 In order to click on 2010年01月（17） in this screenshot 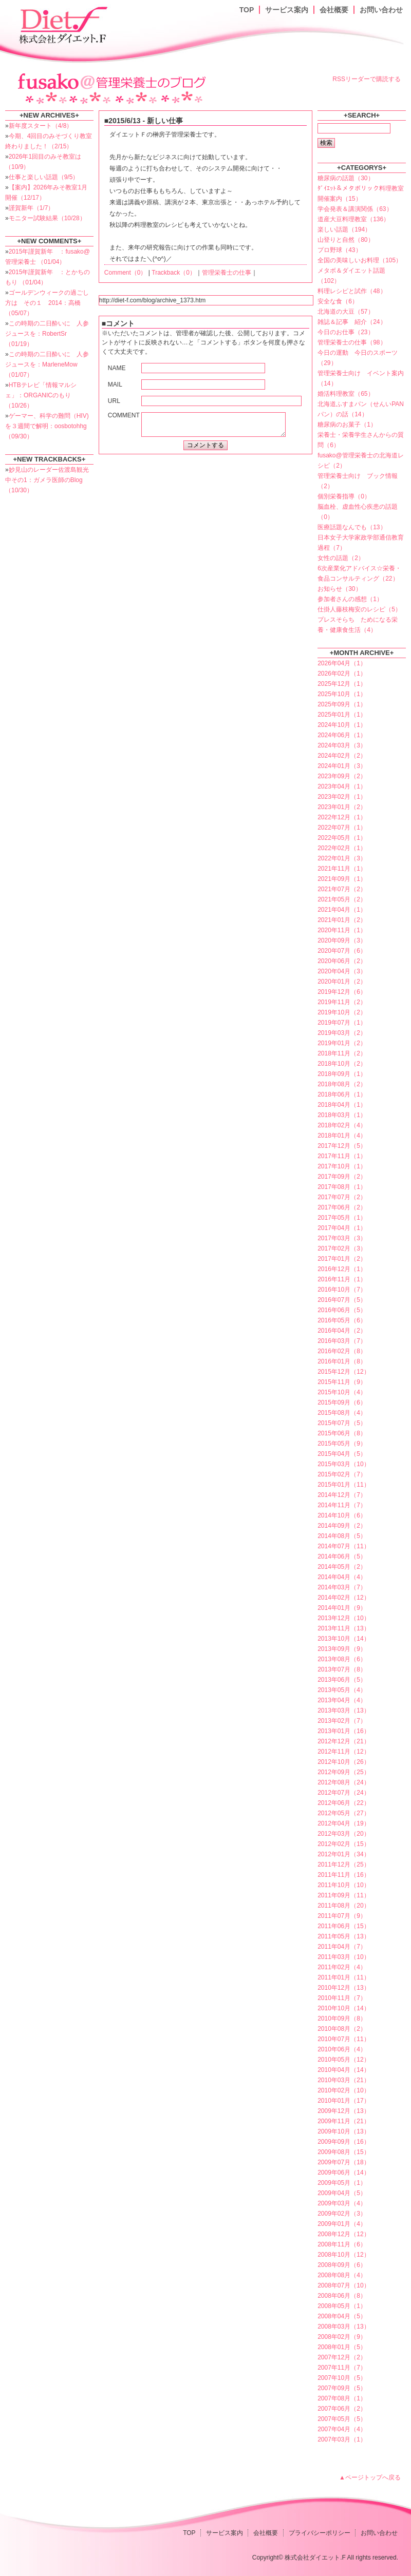, I will do `click(343, 2100)`.